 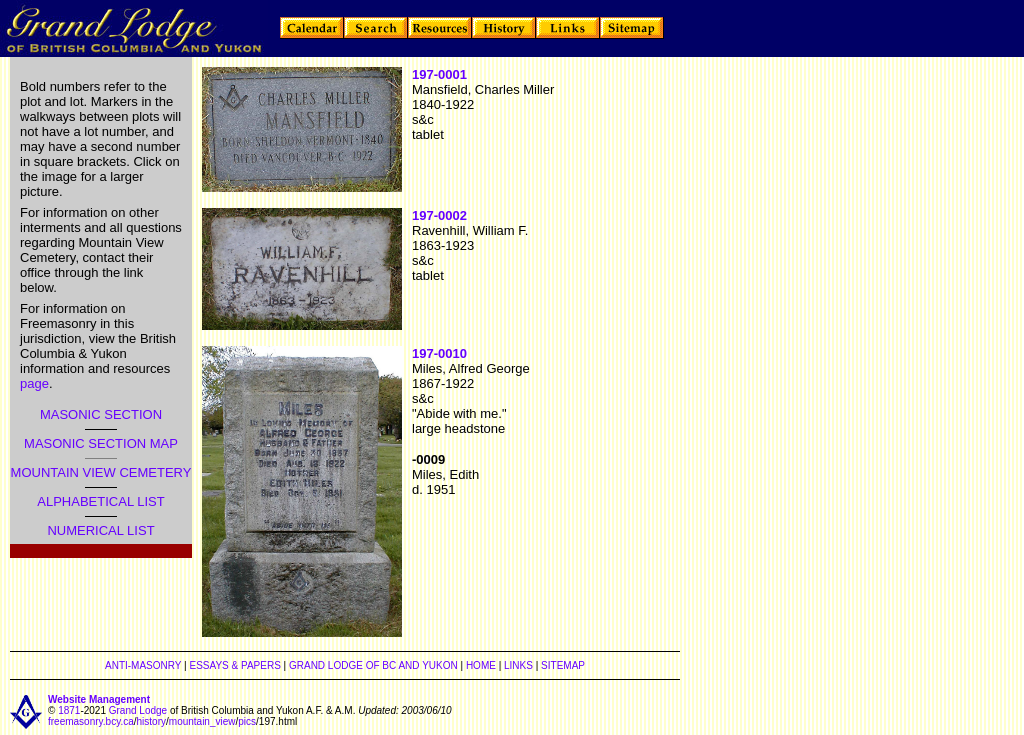 What do you see at coordinates (439, 74) in the screenshot?
I see `197-0001` at bounding box center [439, 74].